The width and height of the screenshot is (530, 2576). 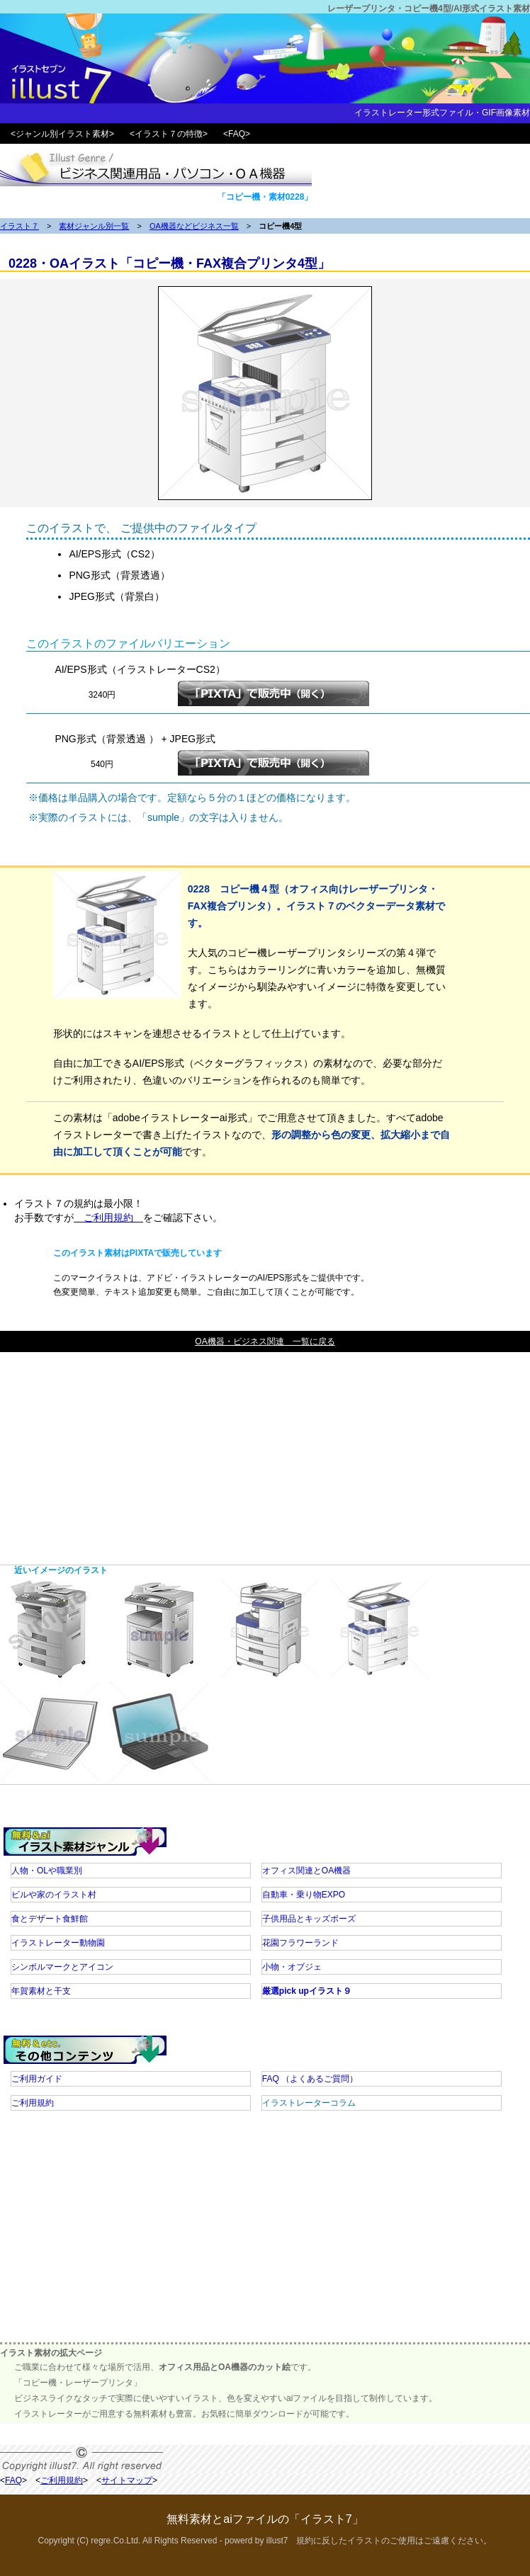 What do you see at coordinates (53, 1895) in the screenshot?
I see `ビルや家のイラスト村` at bounding box center [53, 1895].